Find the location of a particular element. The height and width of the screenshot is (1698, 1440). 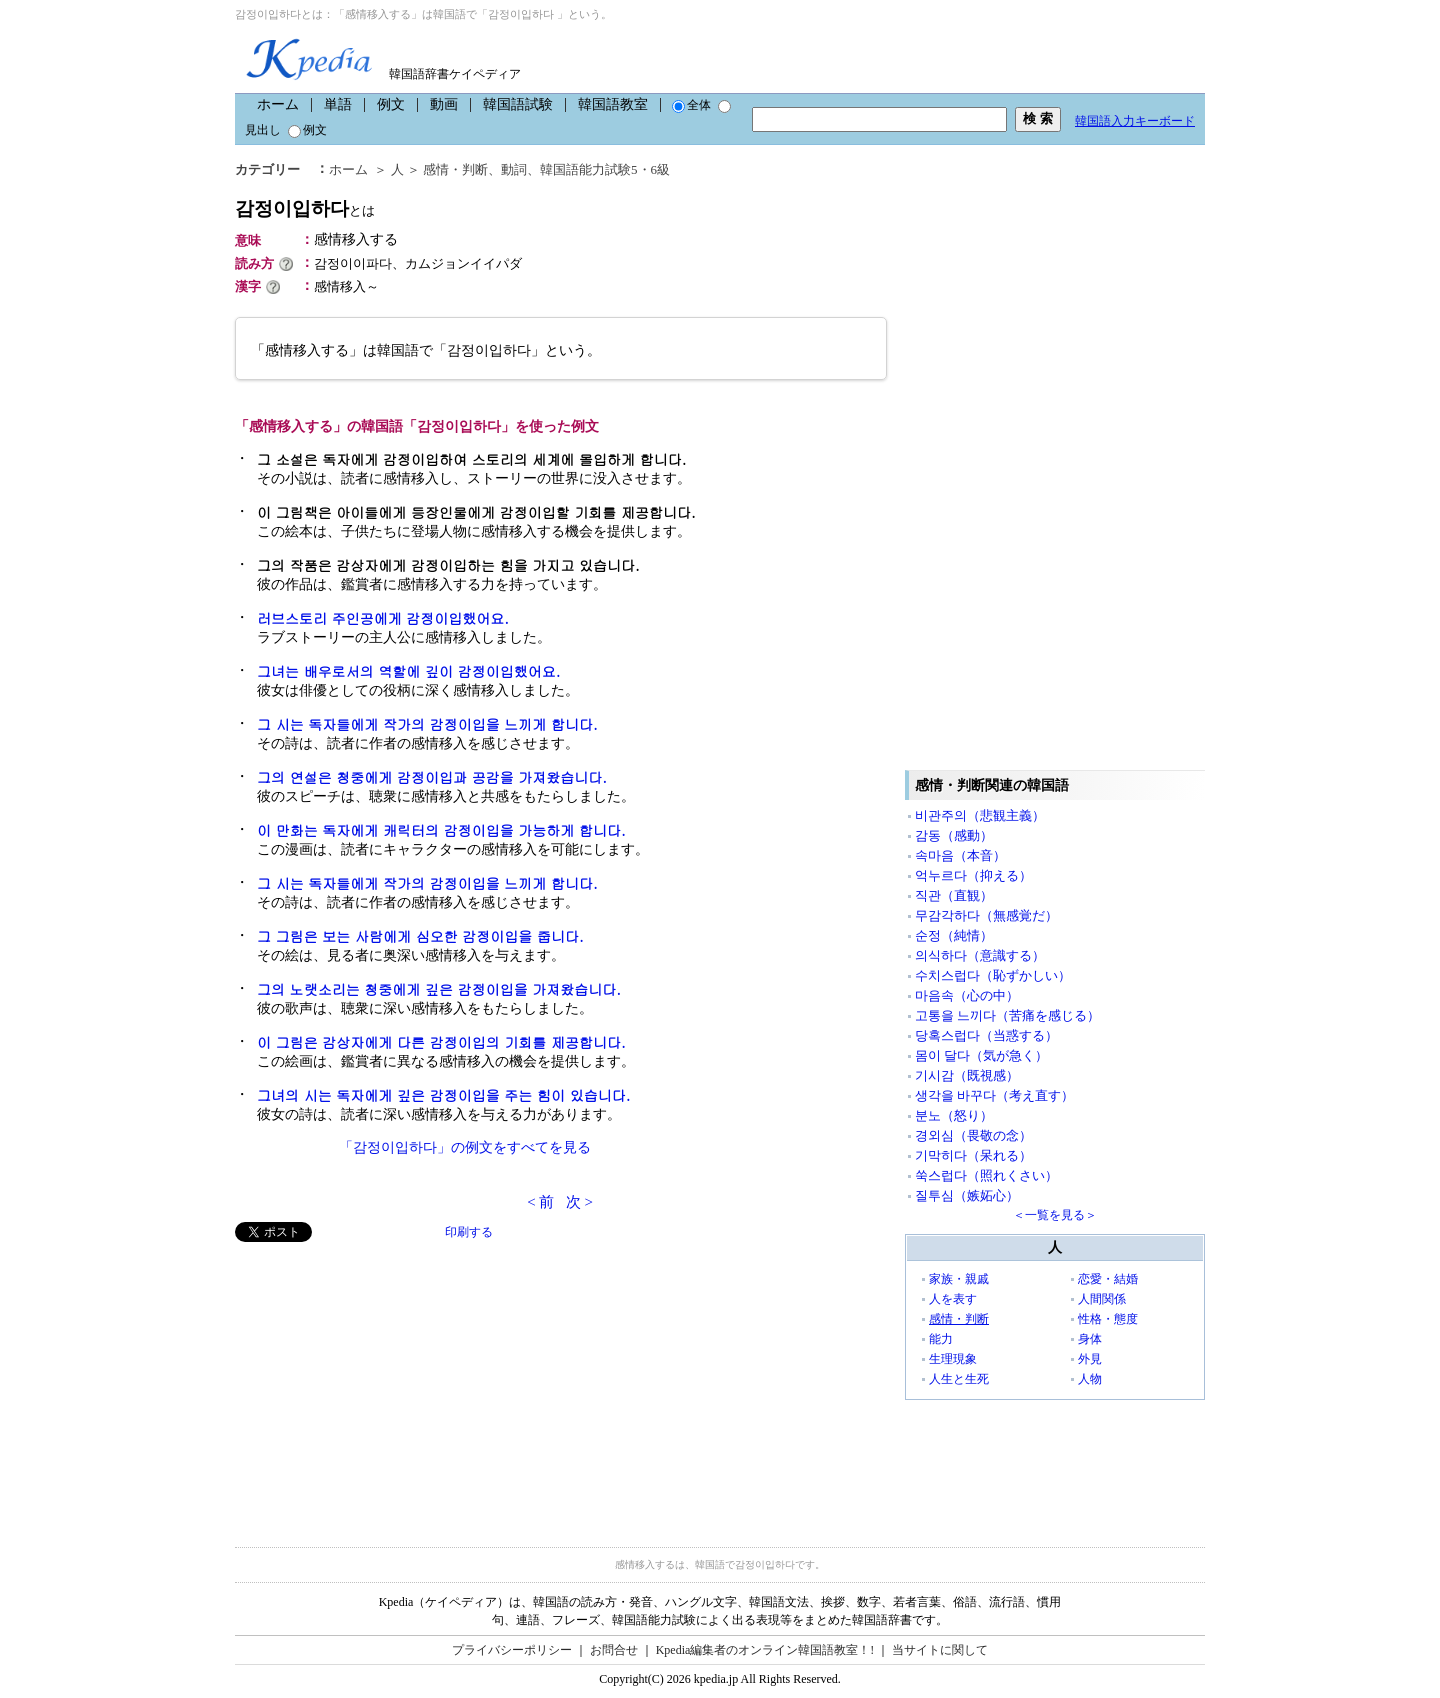

性格・態度 is located at coordinates (1108, 1319).